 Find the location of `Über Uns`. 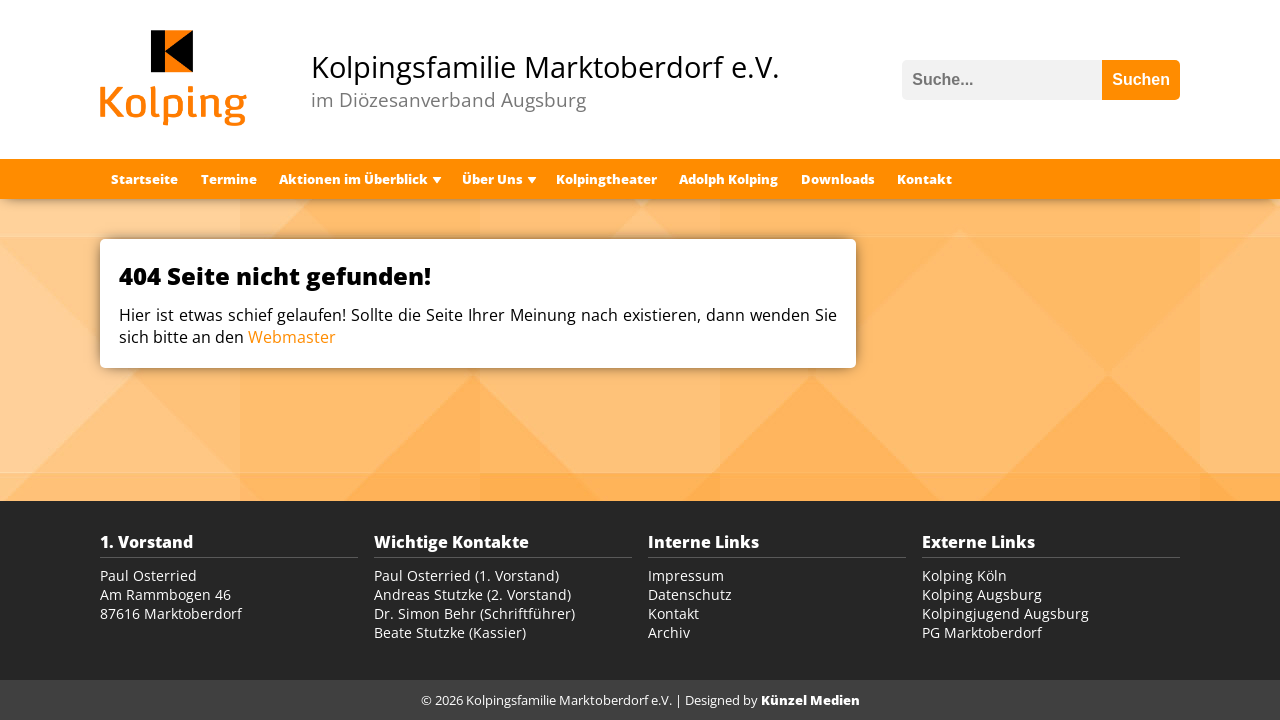

Über Uns is located at coordinates (492, 179).